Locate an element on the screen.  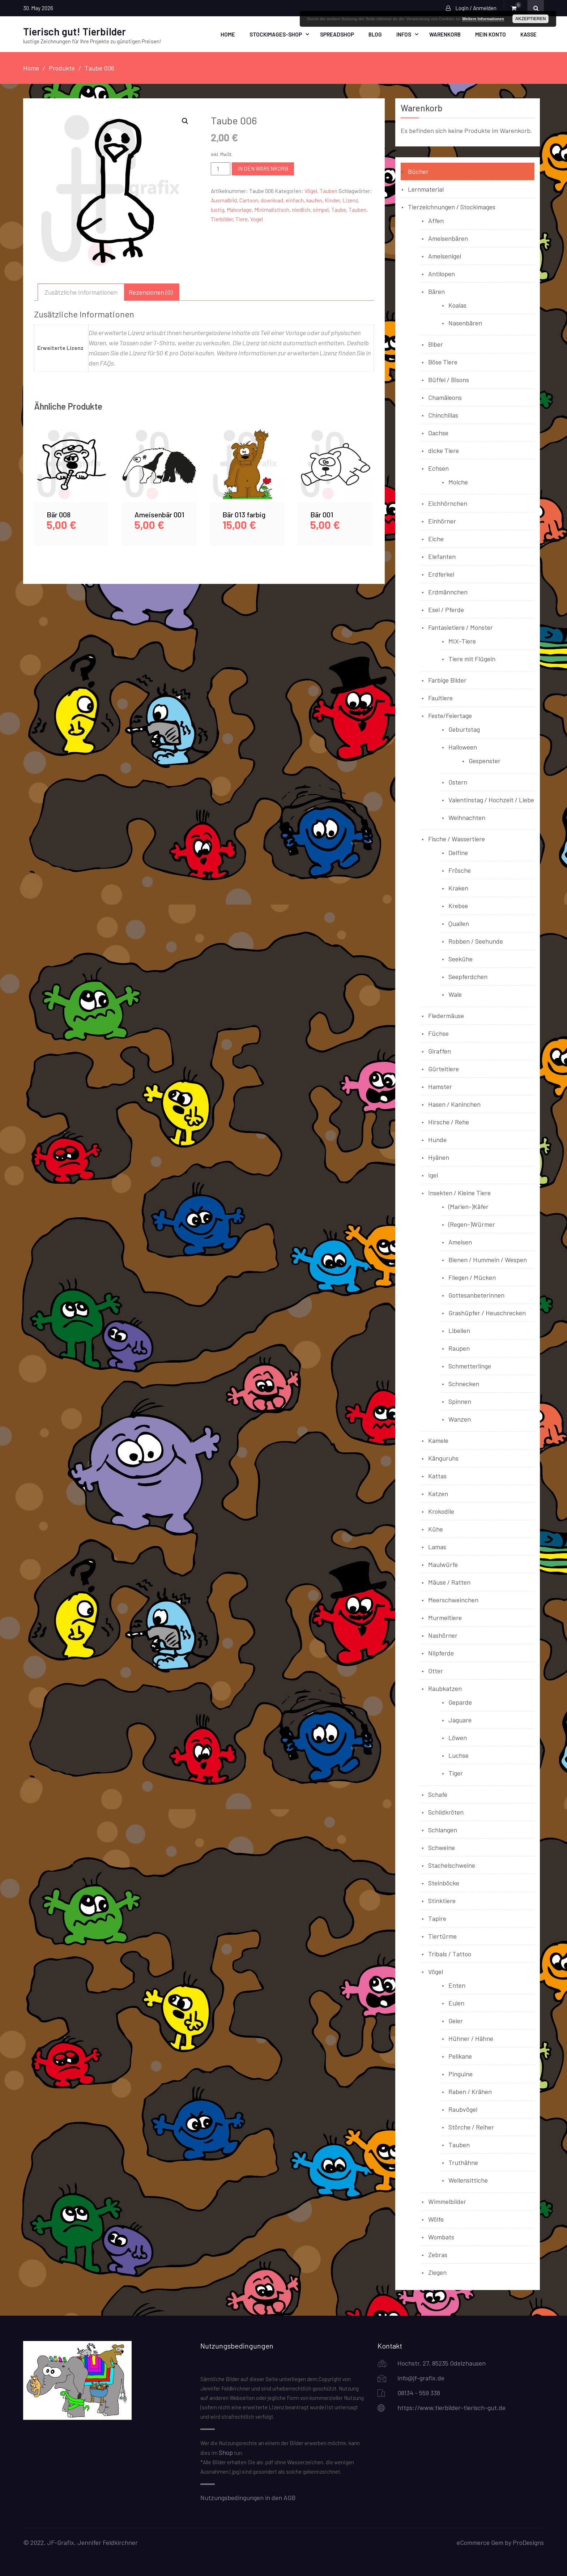
Rezensionen (0) [tab] is located at coordinates (150, 291).